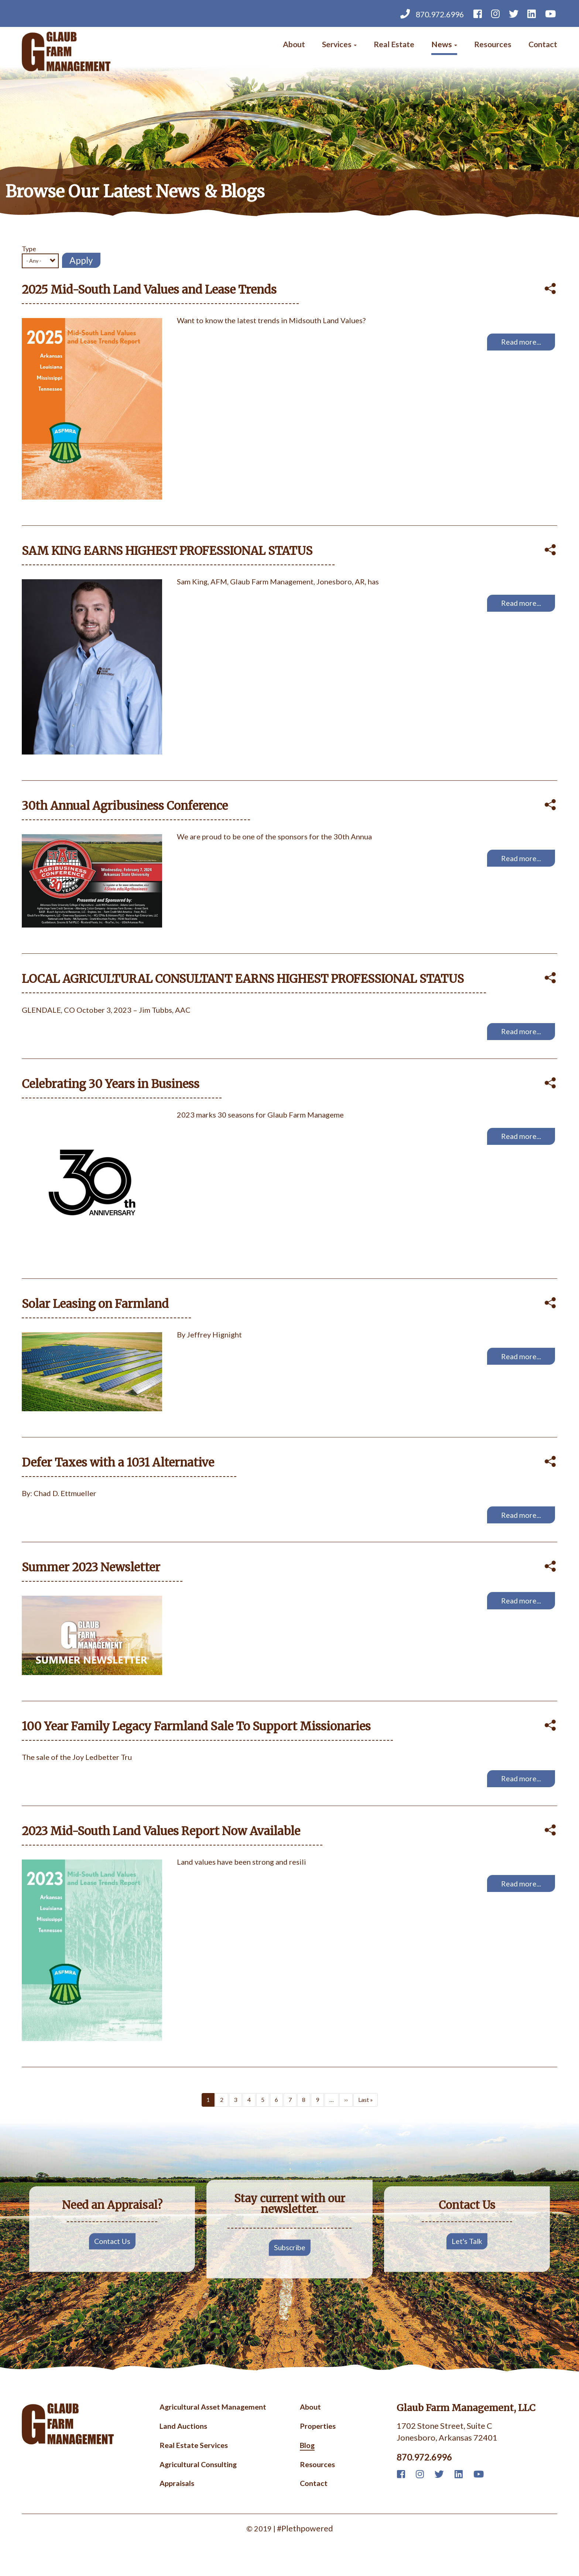 This screenshot has height=2576, width=579. Describe the element at coordinates (130, 809) in the screenshot. I see `30th Annual Agribusiness Conference` at that location.